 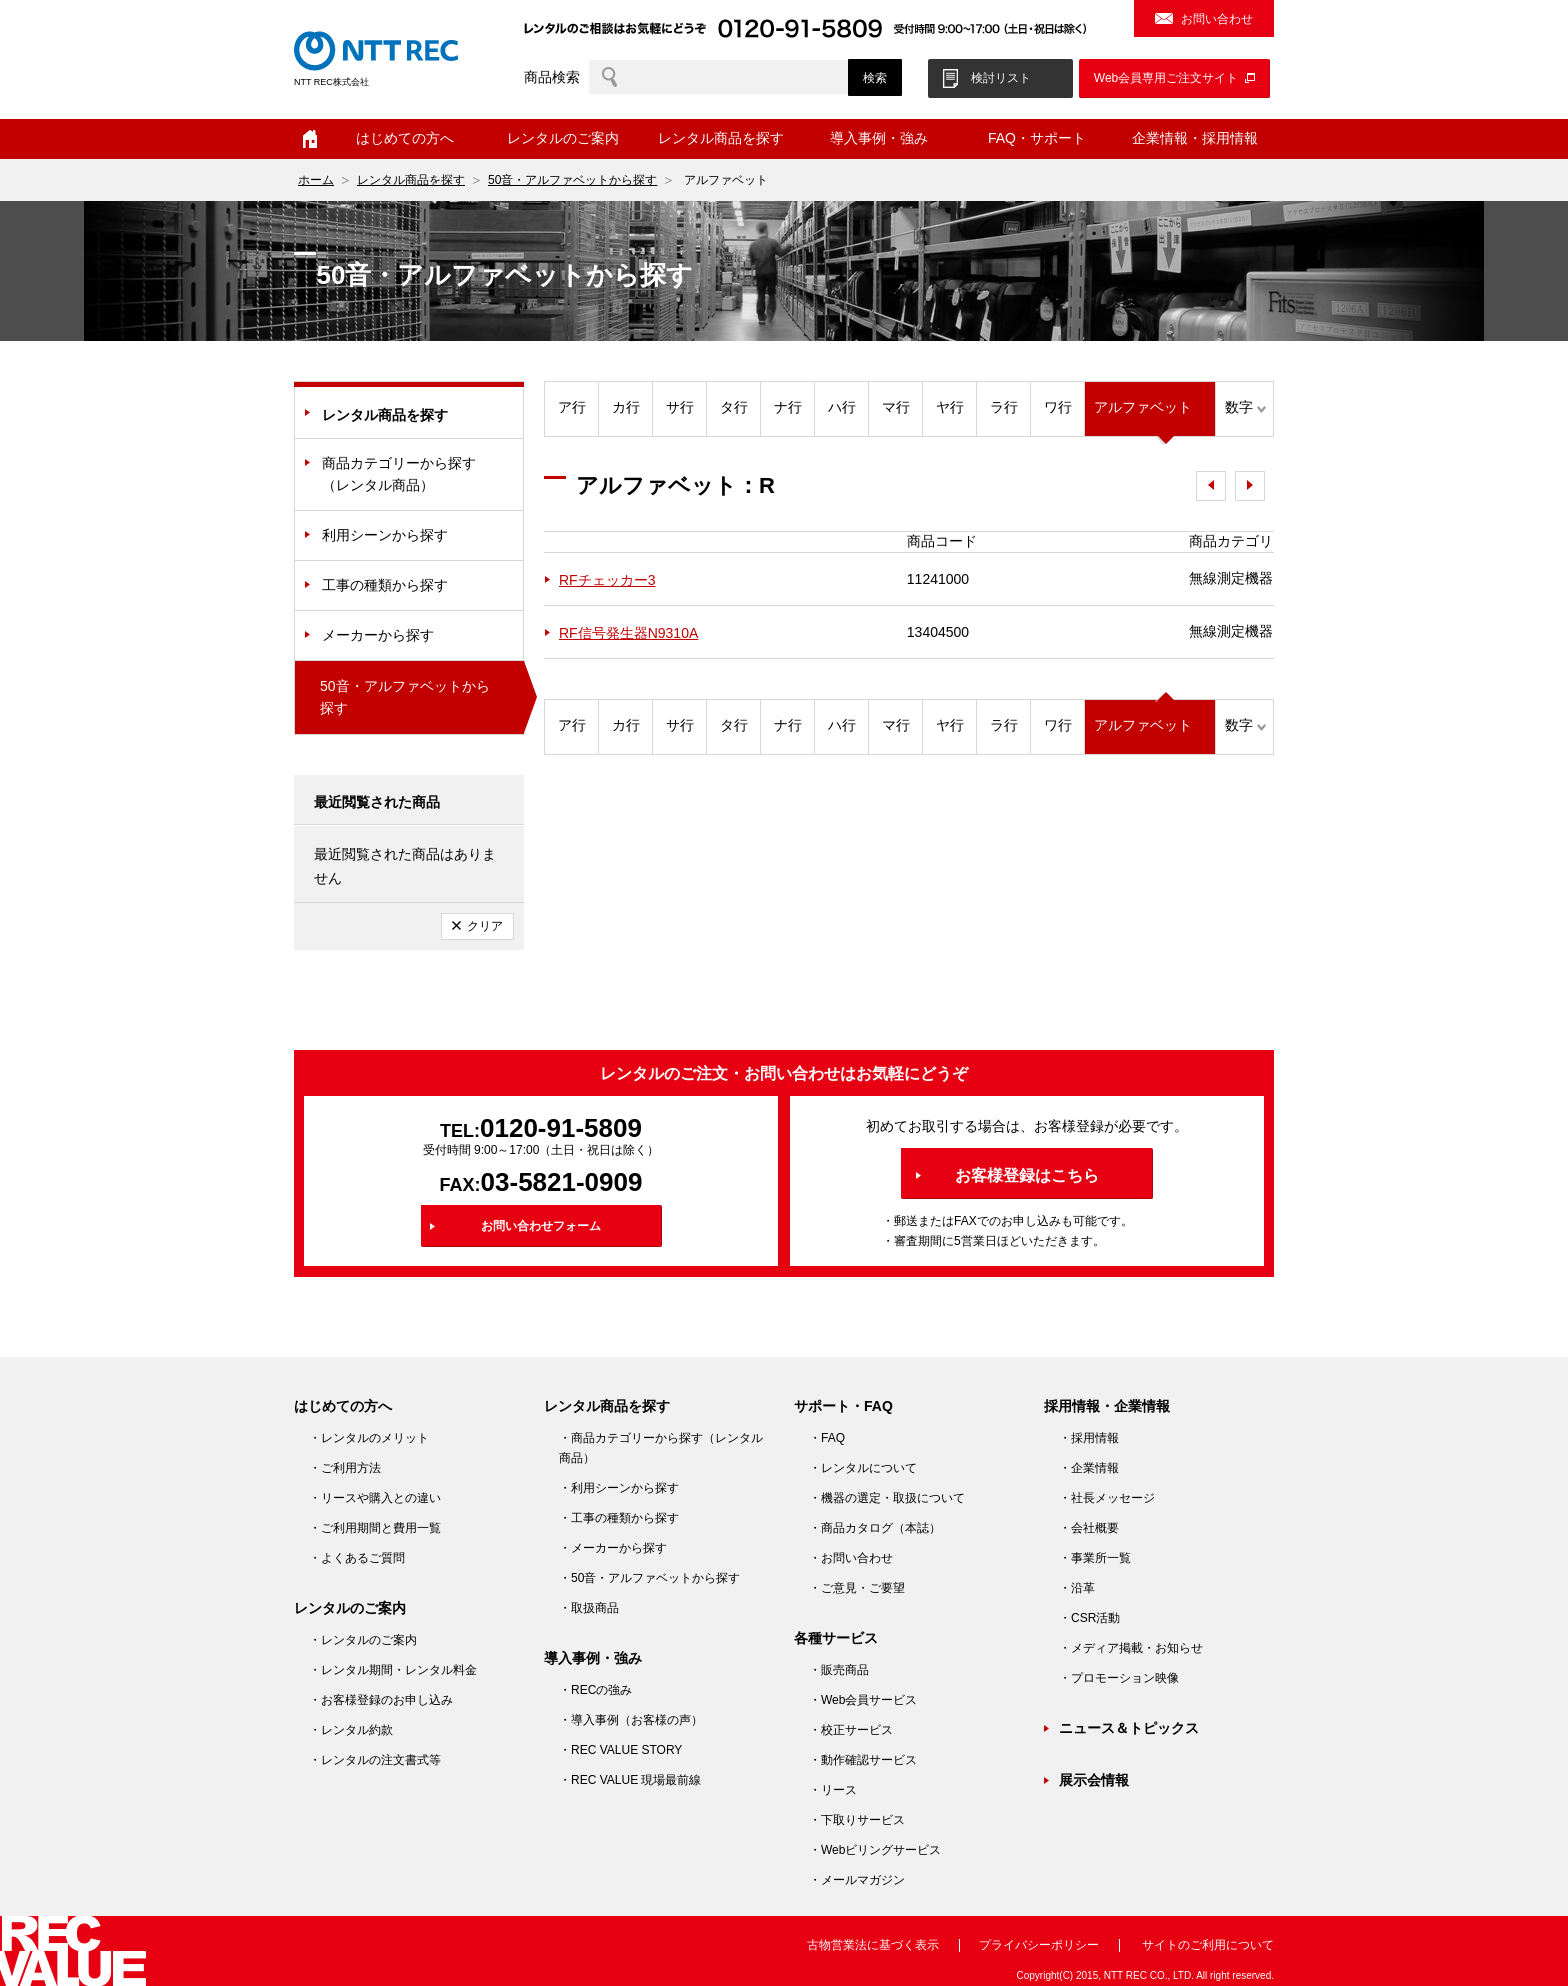 I want to click on ・リースや購入との違い, so click(x=375, y=1498).